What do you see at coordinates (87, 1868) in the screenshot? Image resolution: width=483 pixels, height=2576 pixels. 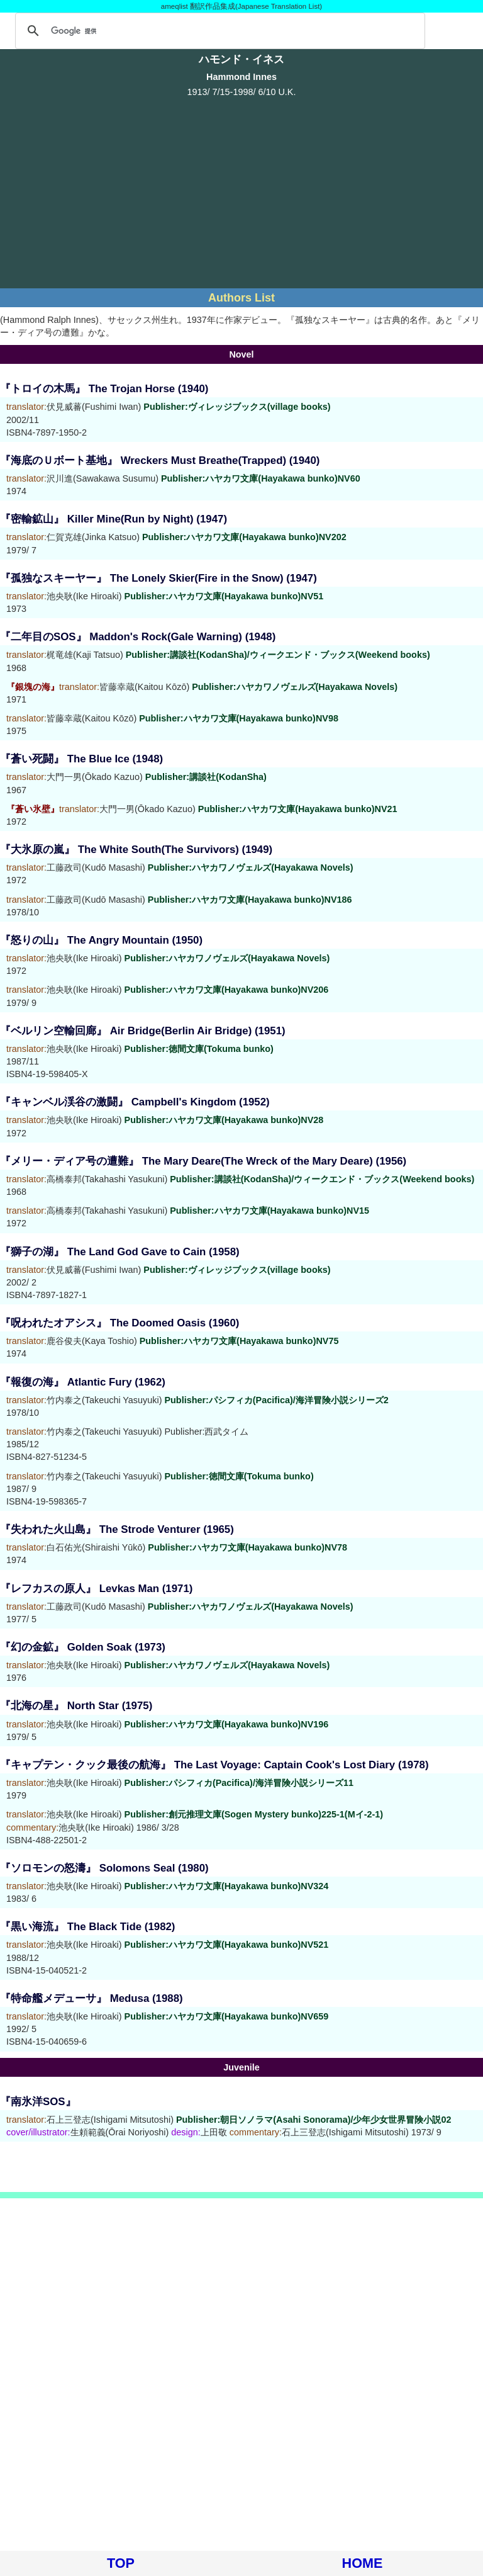 I see `『ソロモンの怒濤』 Solomons Seal` at bounding box center [87, 1868].